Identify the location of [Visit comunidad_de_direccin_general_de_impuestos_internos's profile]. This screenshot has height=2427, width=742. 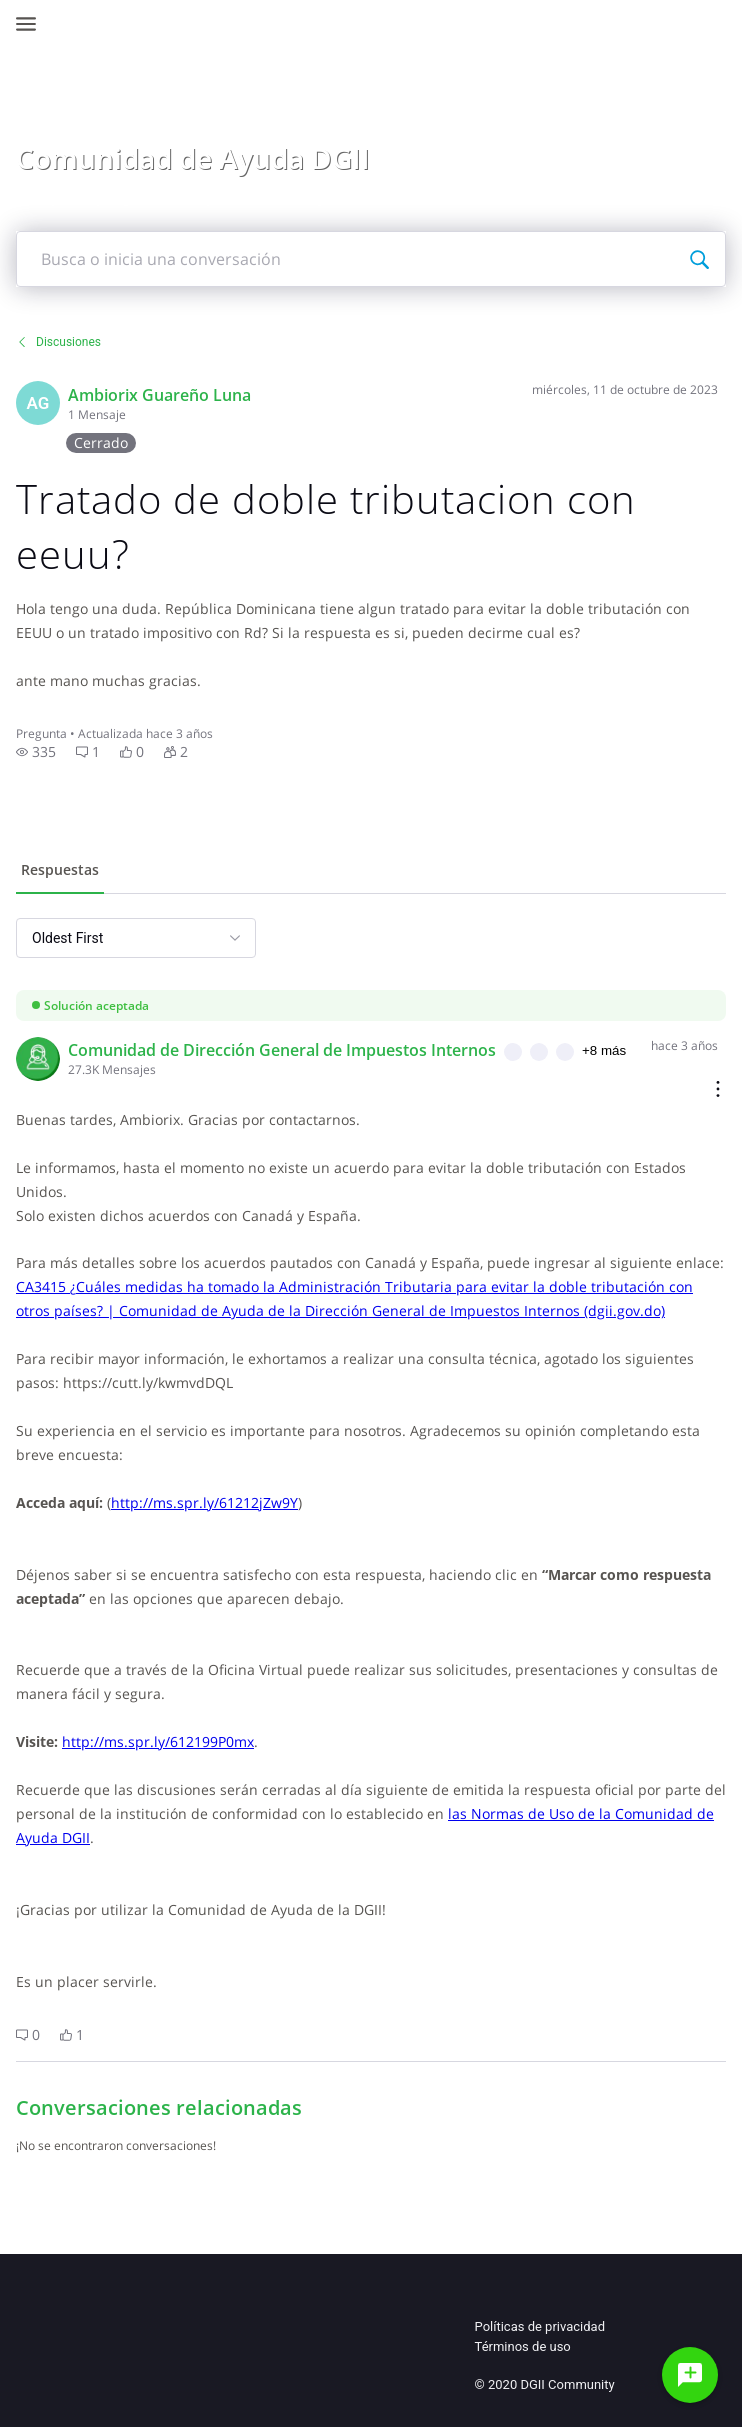
(38, 1059).